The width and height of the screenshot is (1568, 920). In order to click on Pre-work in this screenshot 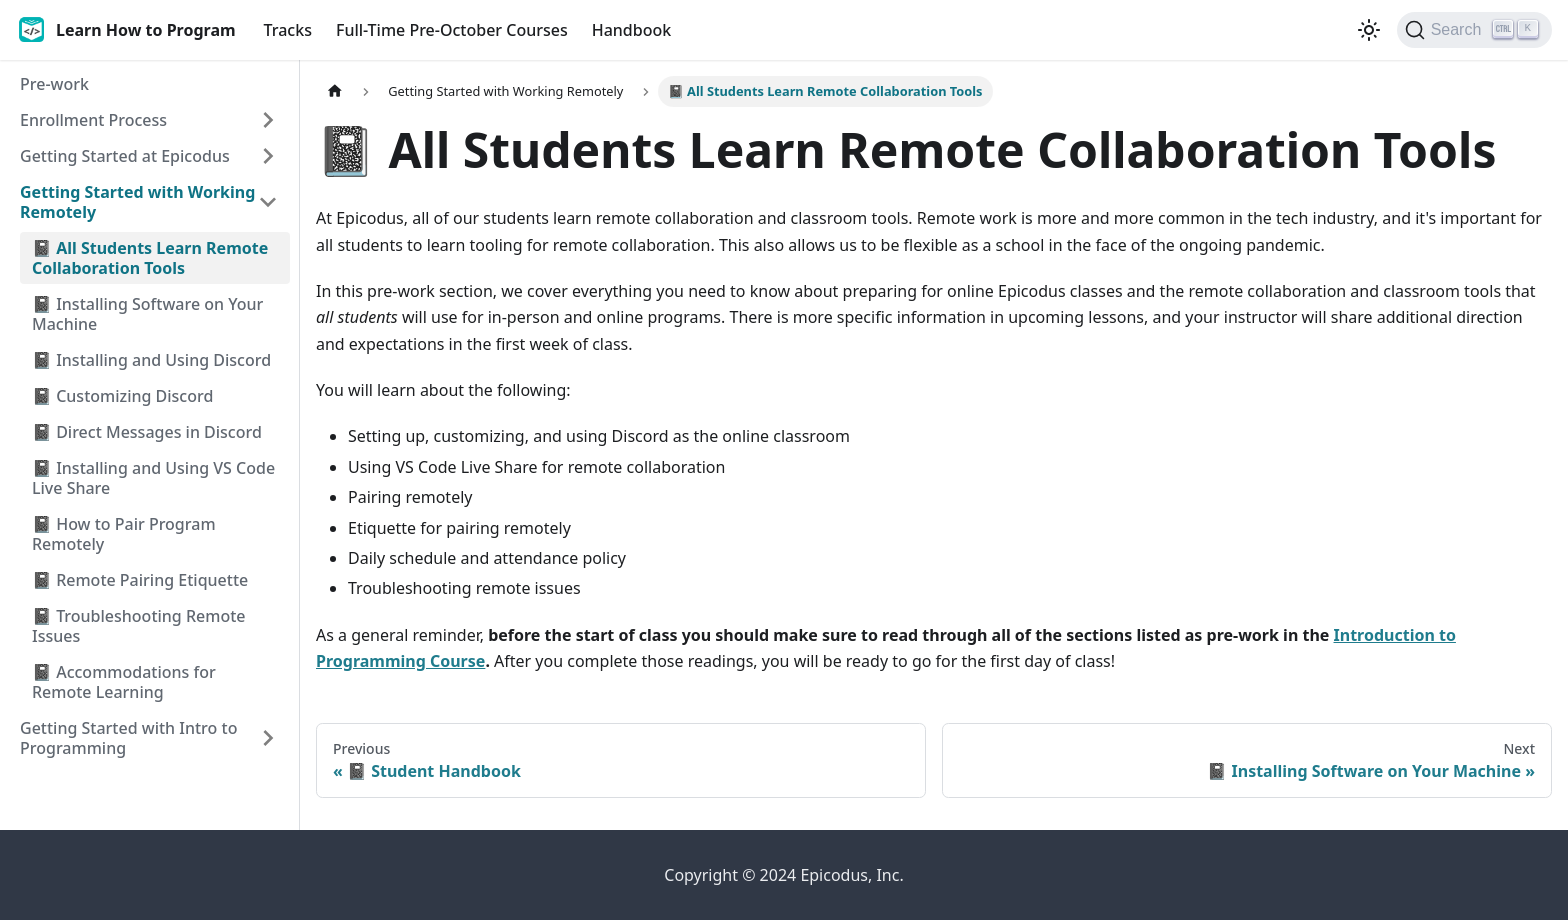, I will do `click(54, 84)`.